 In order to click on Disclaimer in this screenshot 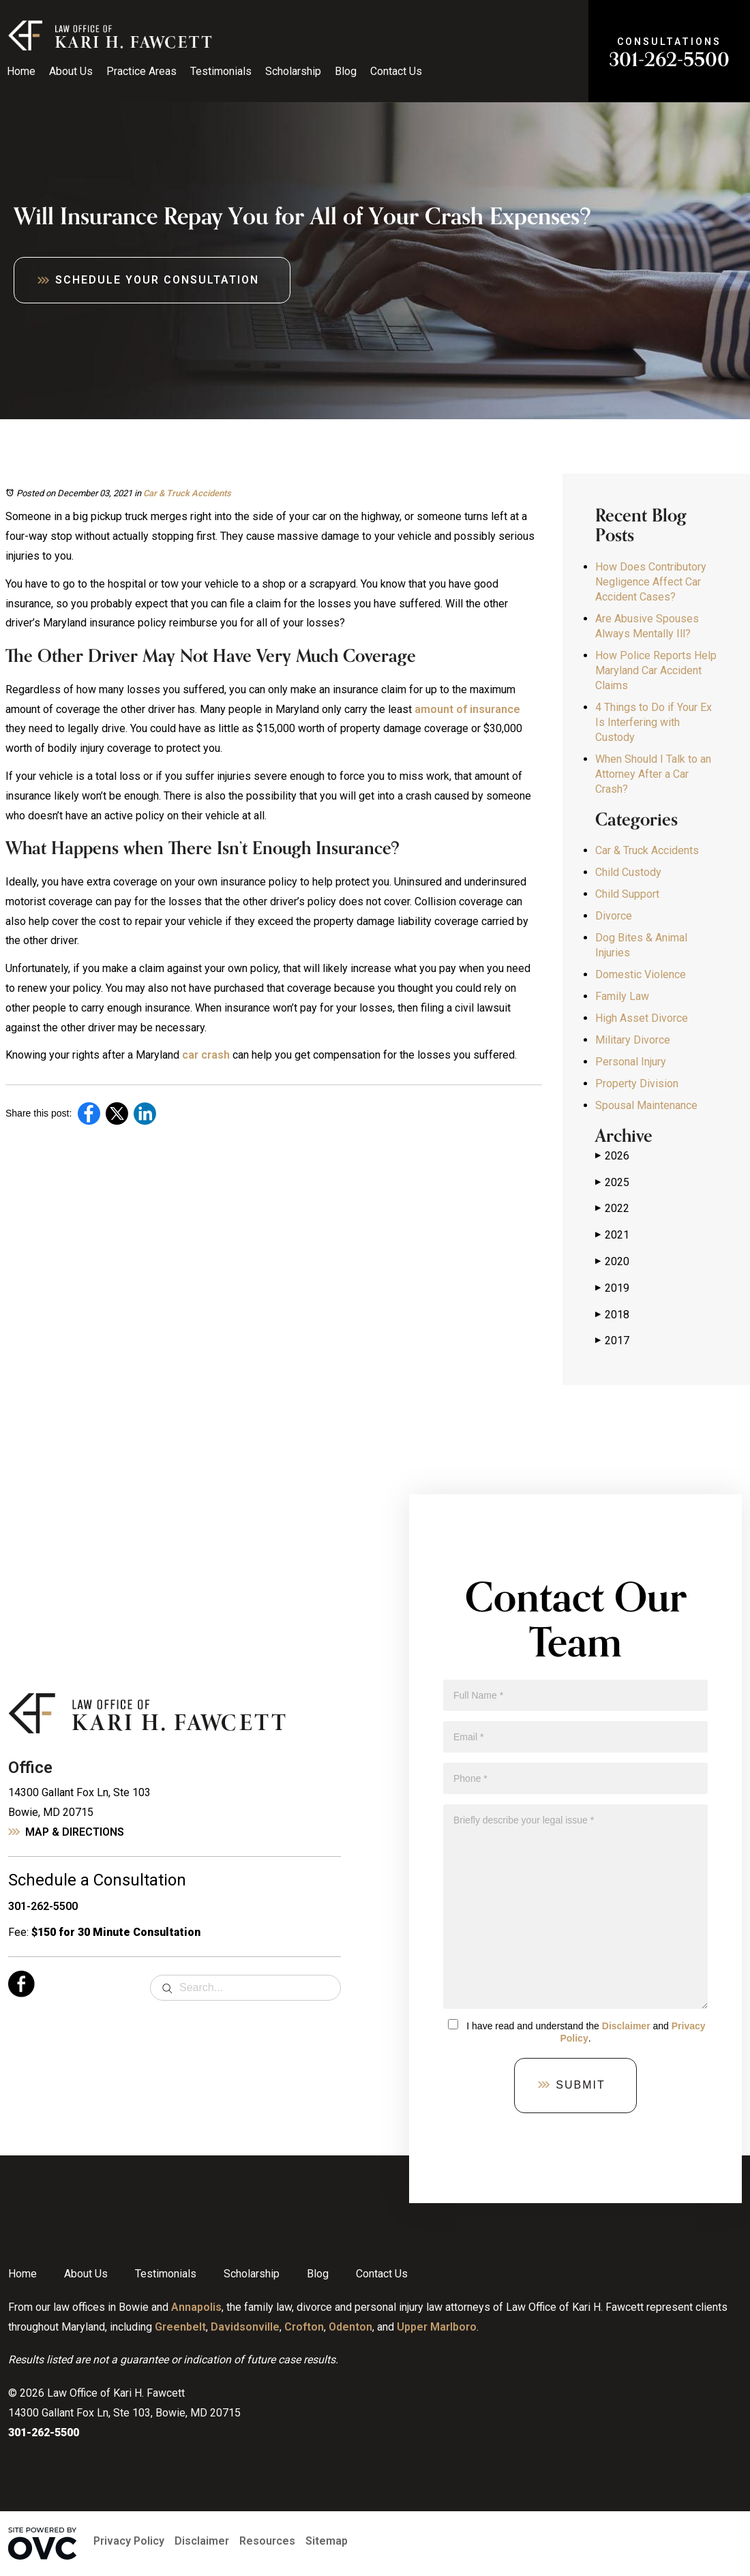, I will do `click(626, 2025)`.